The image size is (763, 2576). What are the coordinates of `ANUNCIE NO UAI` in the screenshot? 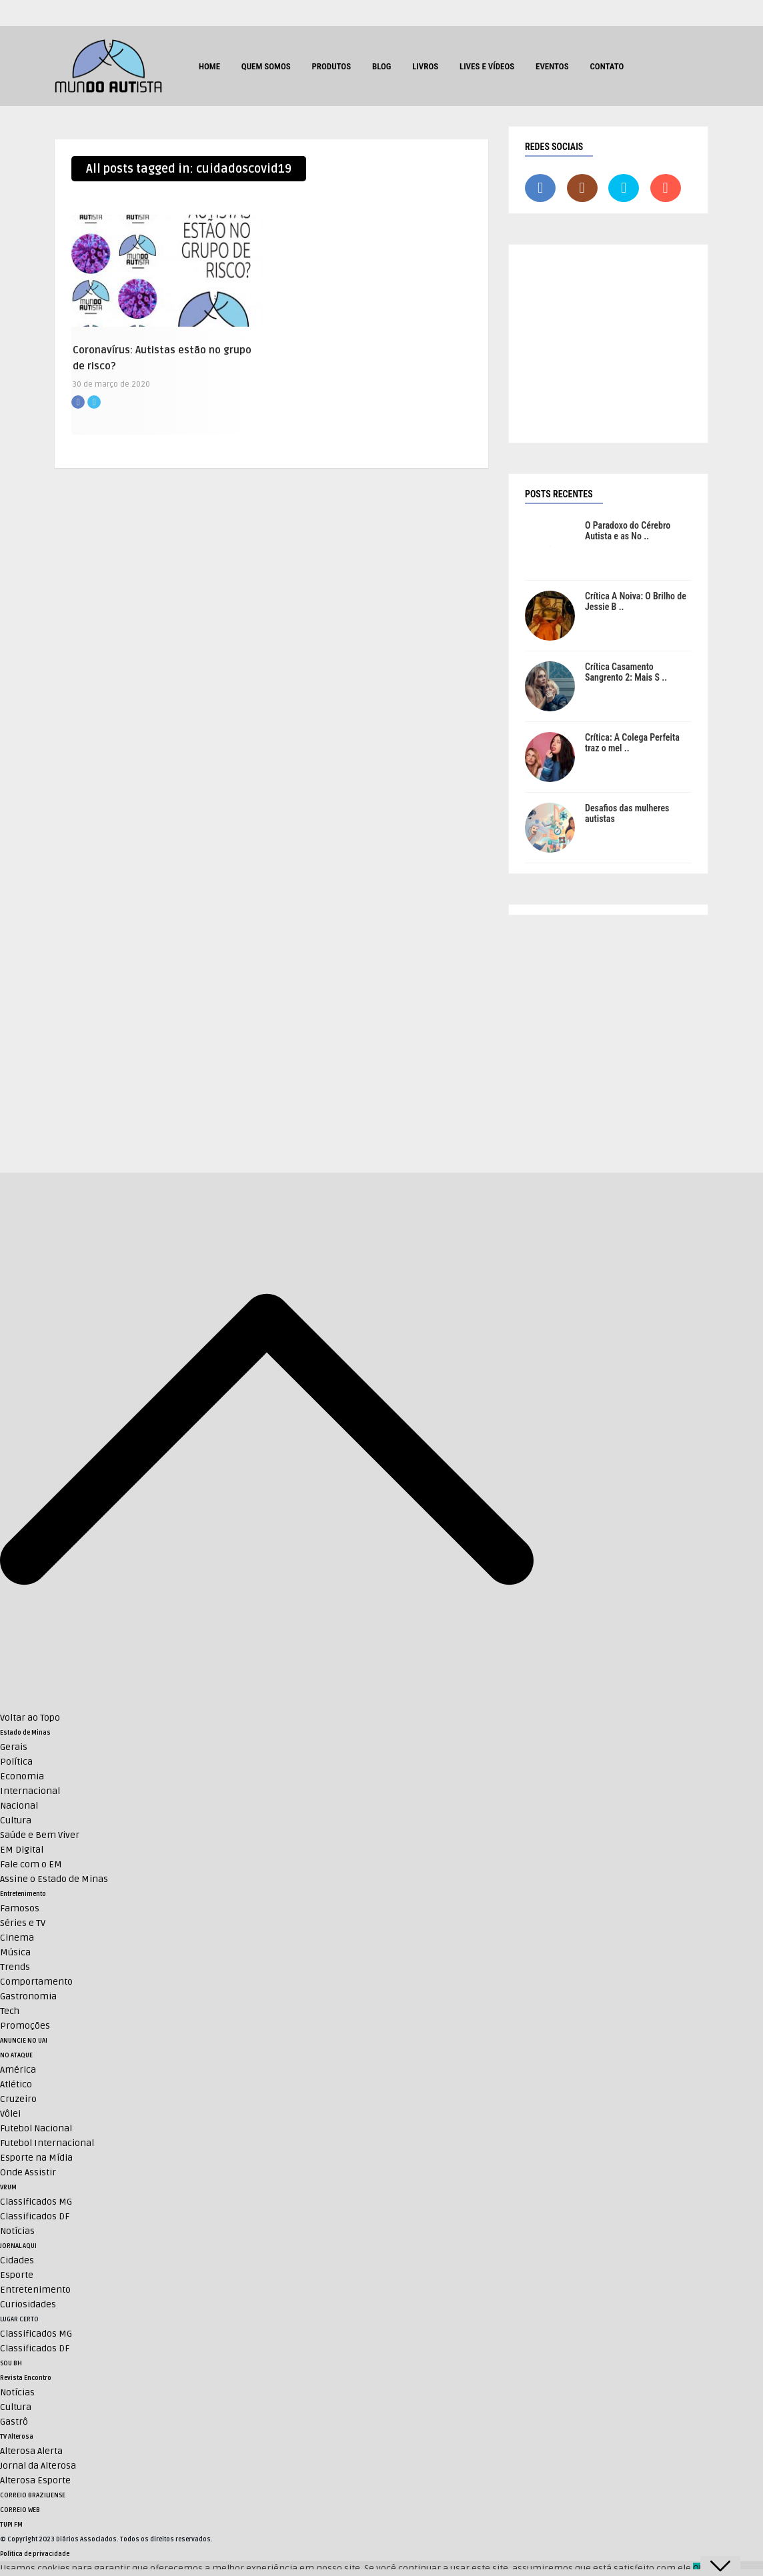 It's located at (23, 2041).